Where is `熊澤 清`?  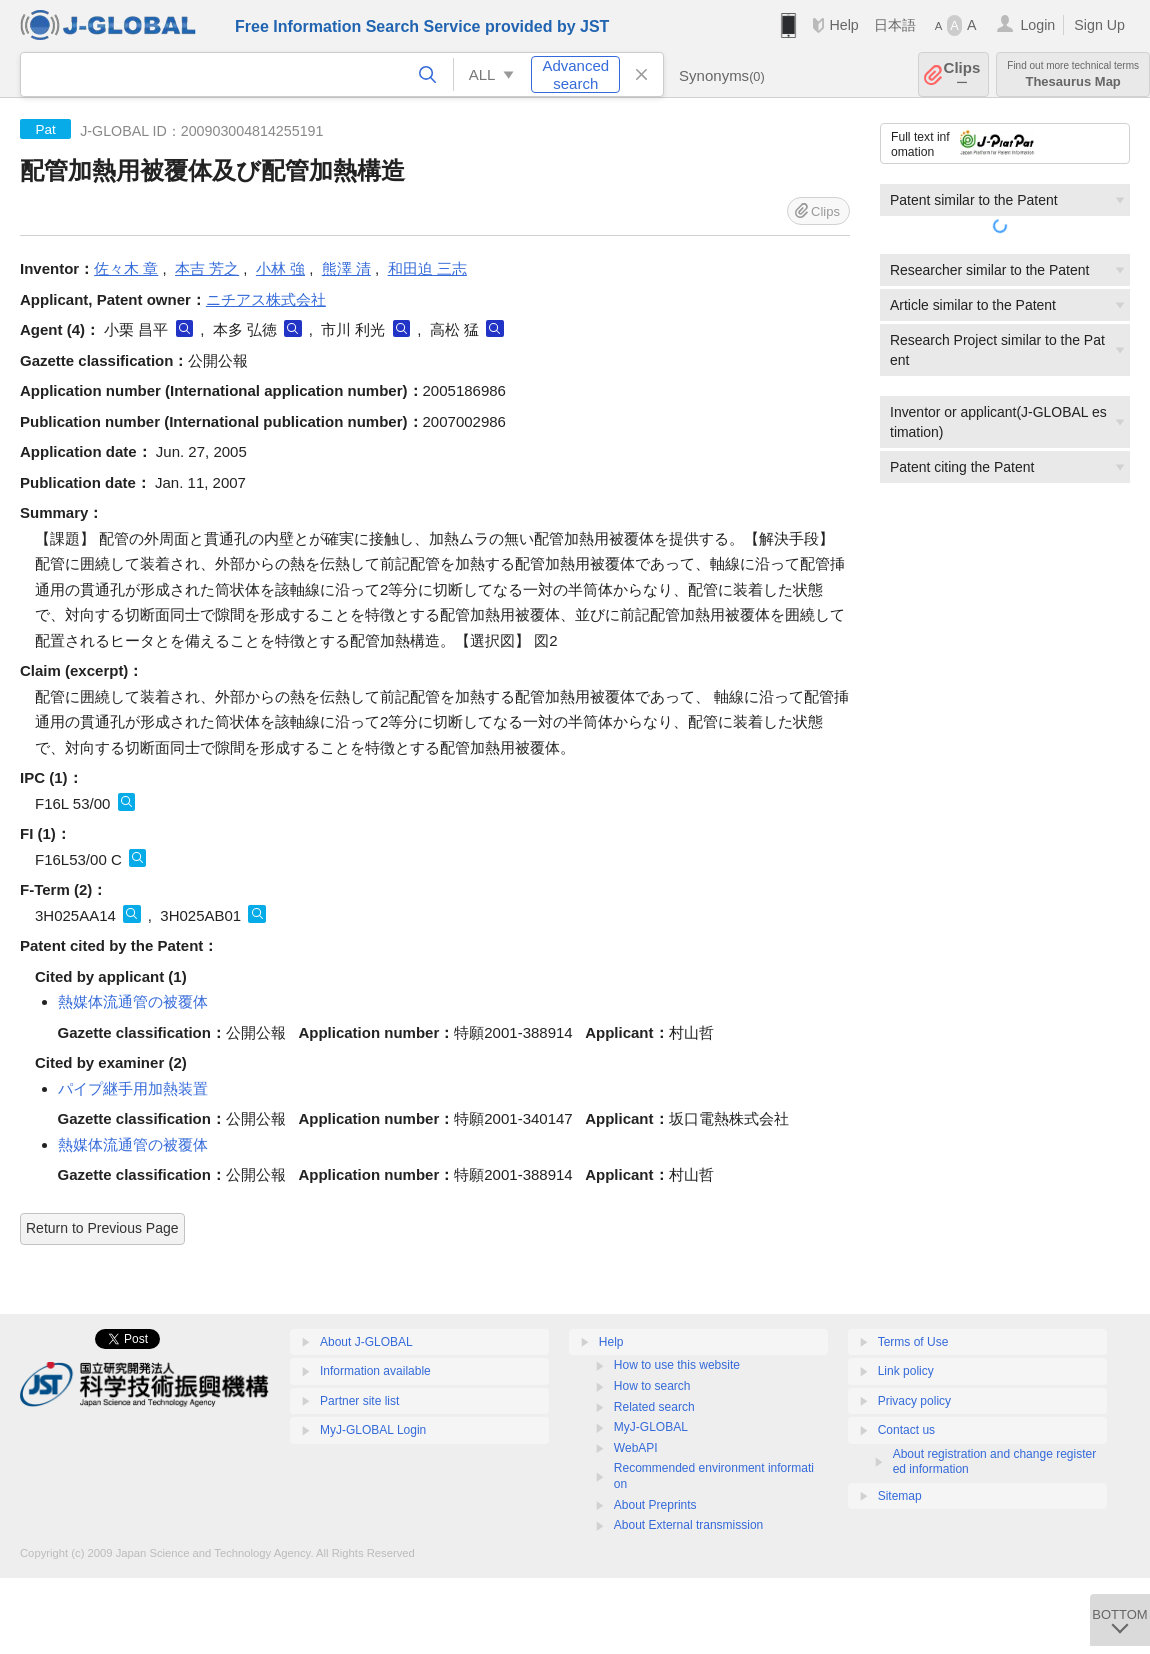
熊澤 清 is located at coordinates (346, 268).